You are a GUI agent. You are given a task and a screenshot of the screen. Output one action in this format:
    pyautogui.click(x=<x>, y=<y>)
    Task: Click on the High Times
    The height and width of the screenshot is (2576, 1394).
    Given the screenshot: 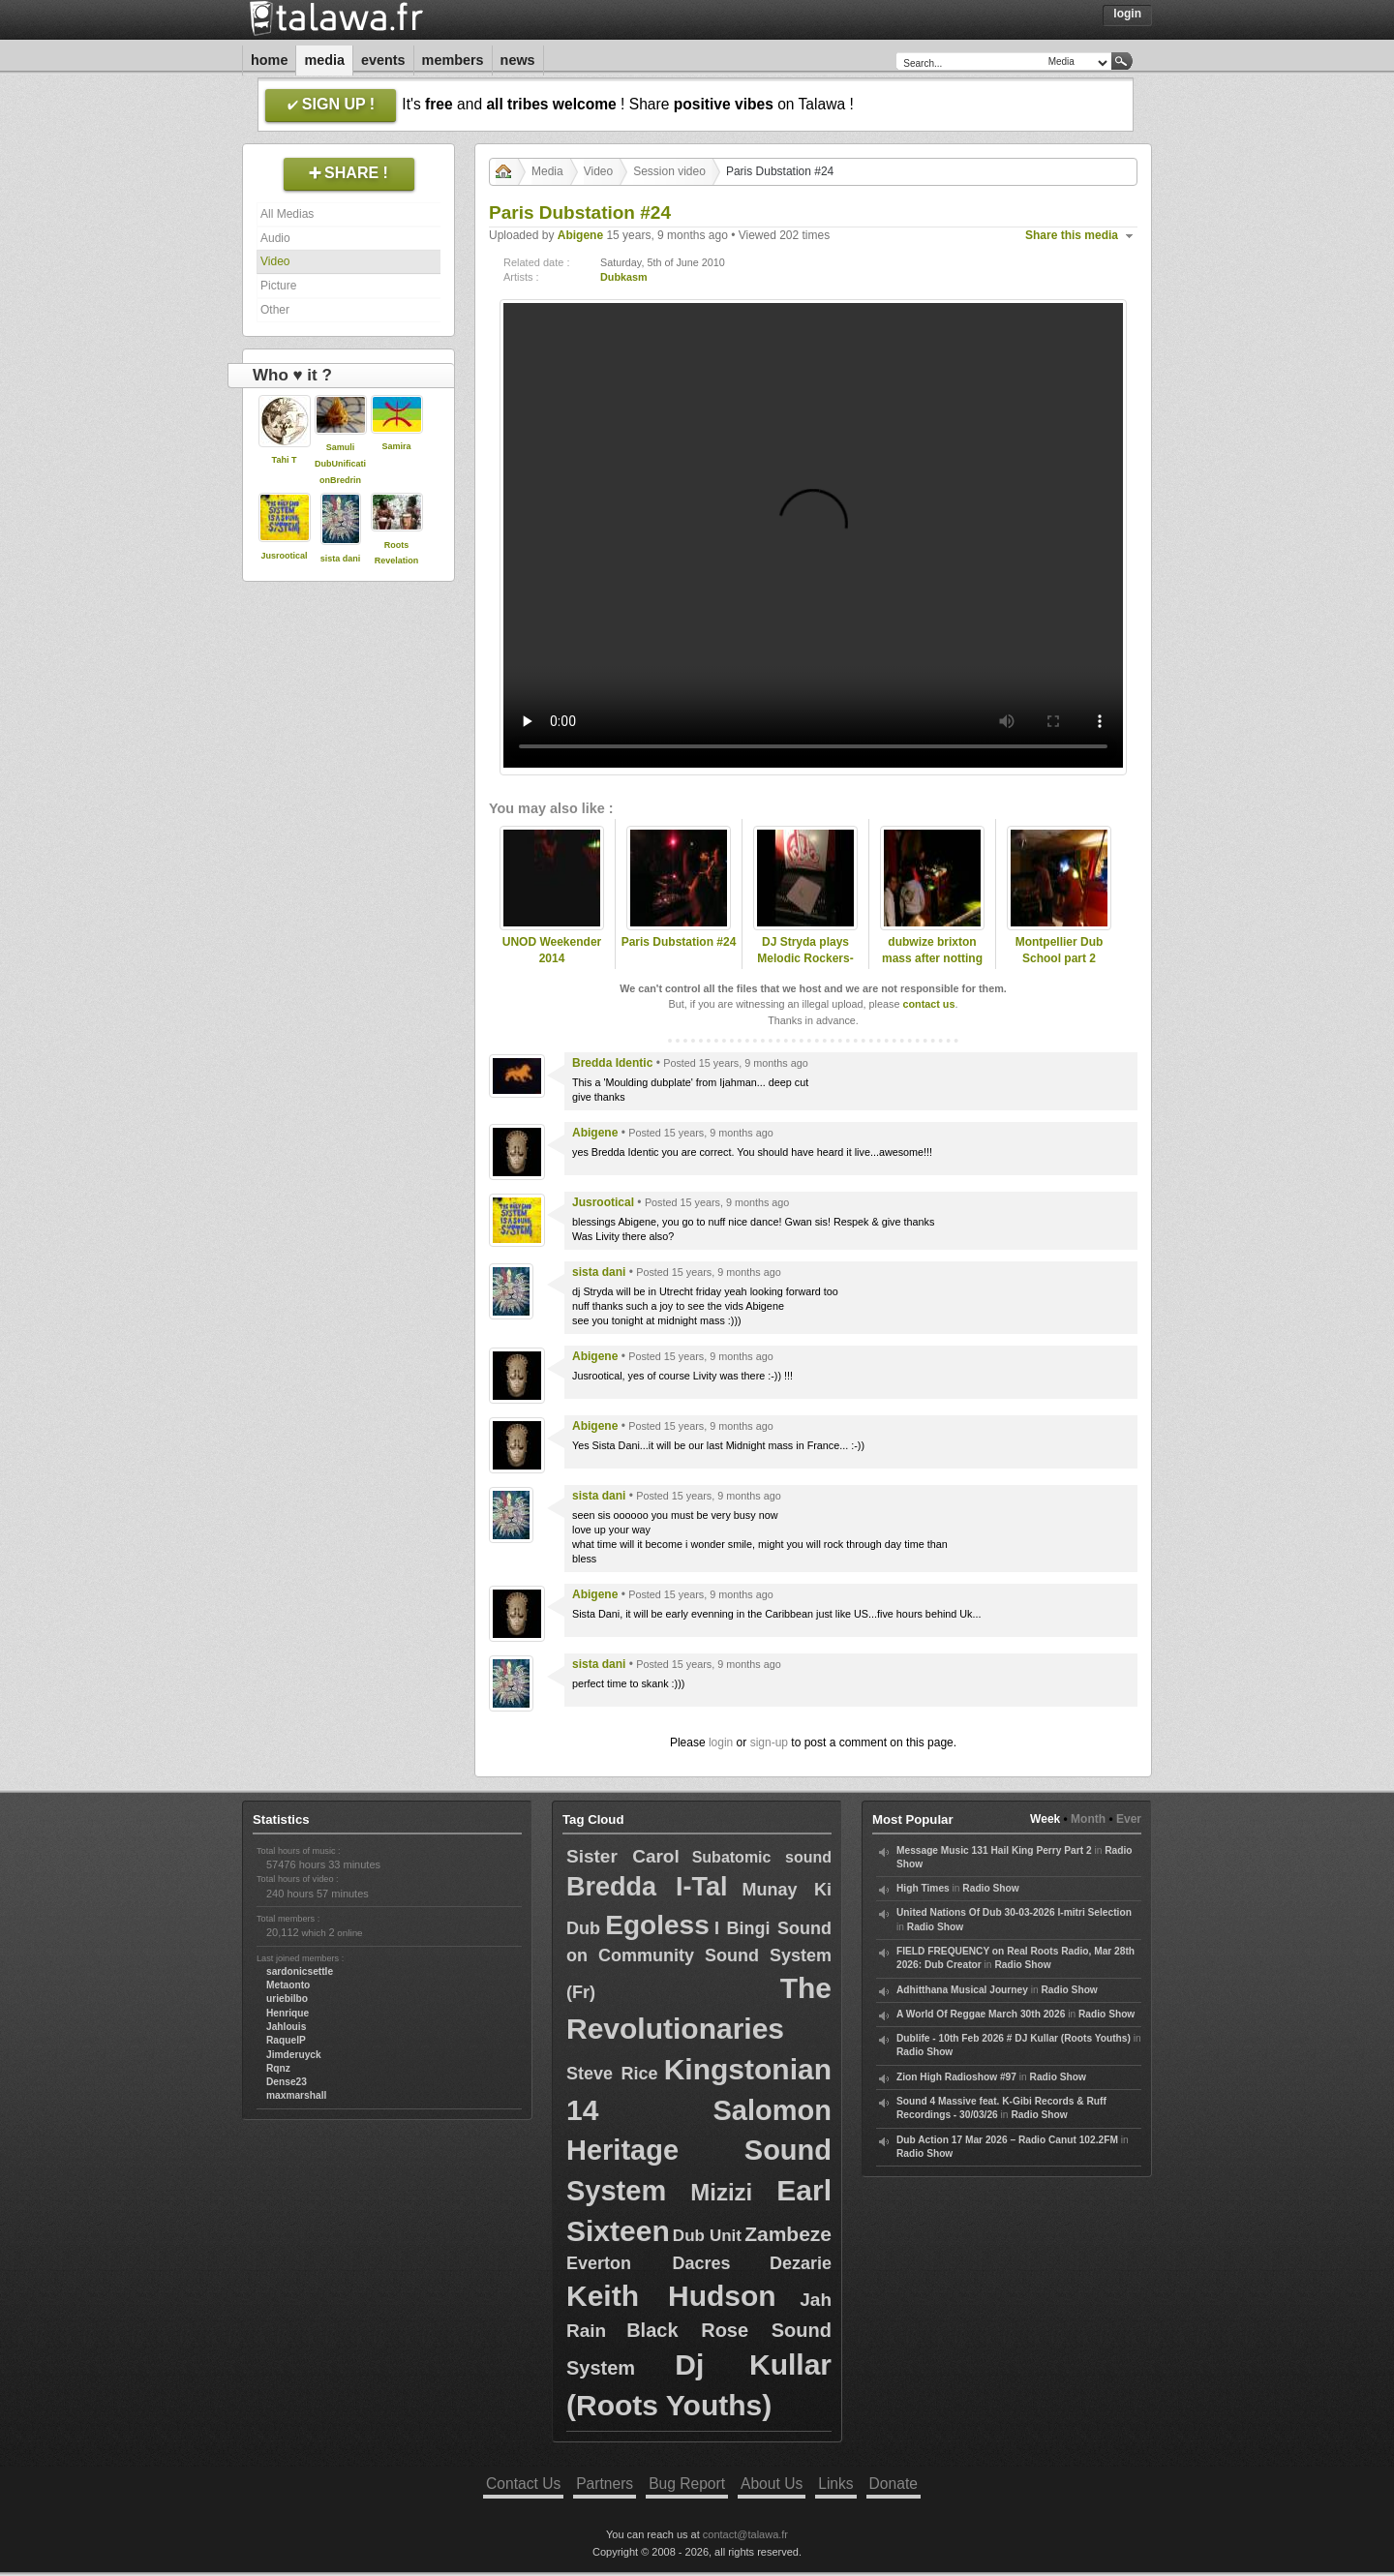 What is the action you would take?
    pyautogui.click(x=923, y=1888)
    